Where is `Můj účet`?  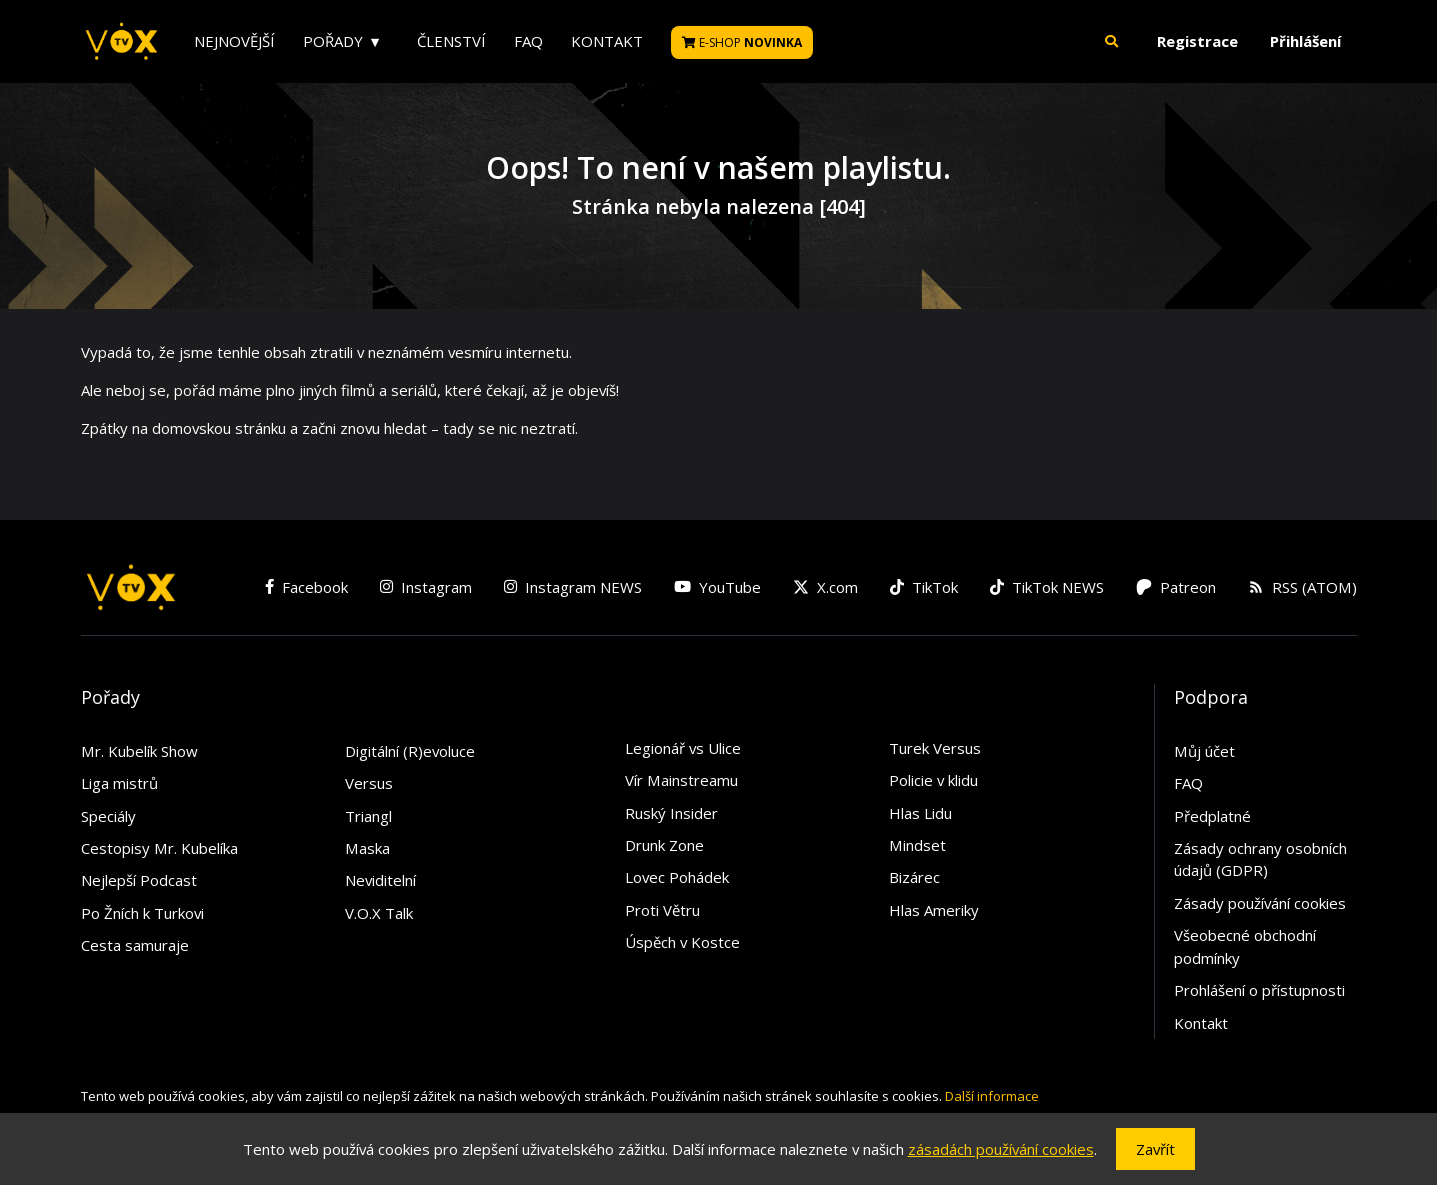
Můj účet is located at coordinates (1204, 751).